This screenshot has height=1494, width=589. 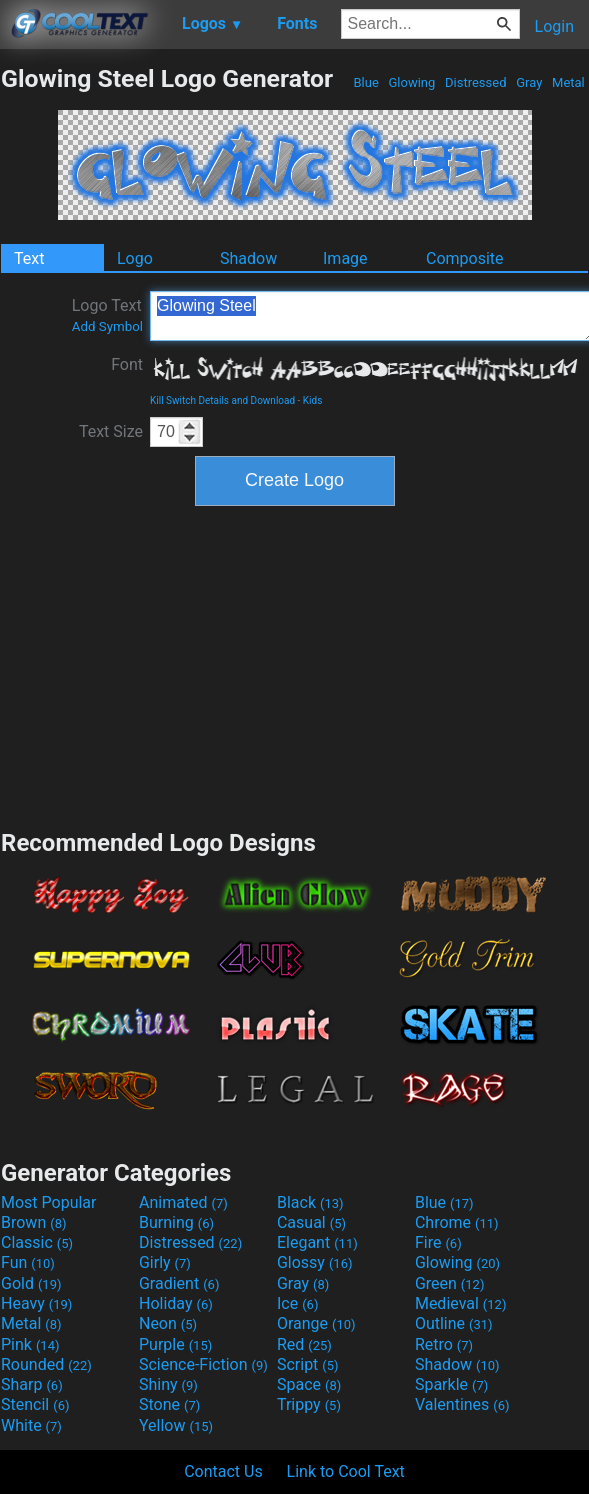 What do you see at coordinates (46, 1364) in the screenshot?
I see `Rounded` at bounding box center [46, 1364].